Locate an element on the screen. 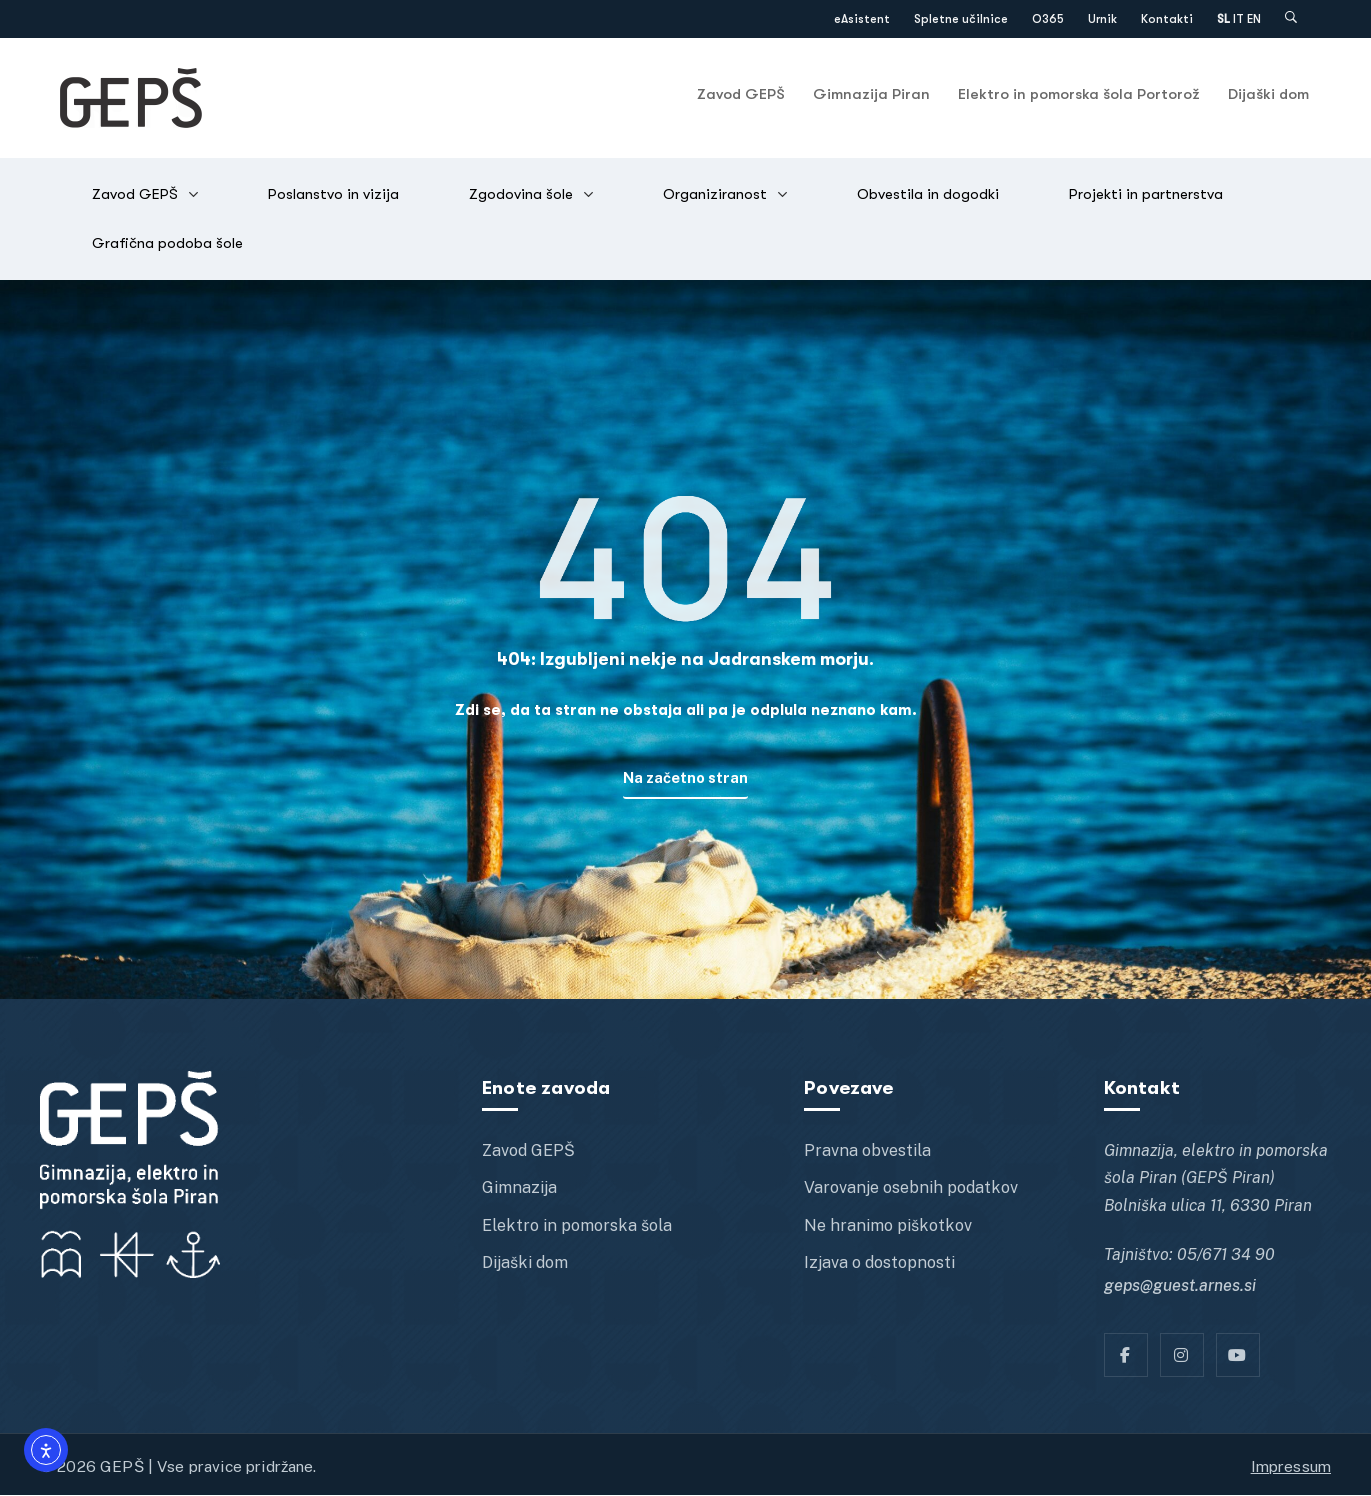  Varovanje osebnih podatkov is located at coordinates (911, 1189).